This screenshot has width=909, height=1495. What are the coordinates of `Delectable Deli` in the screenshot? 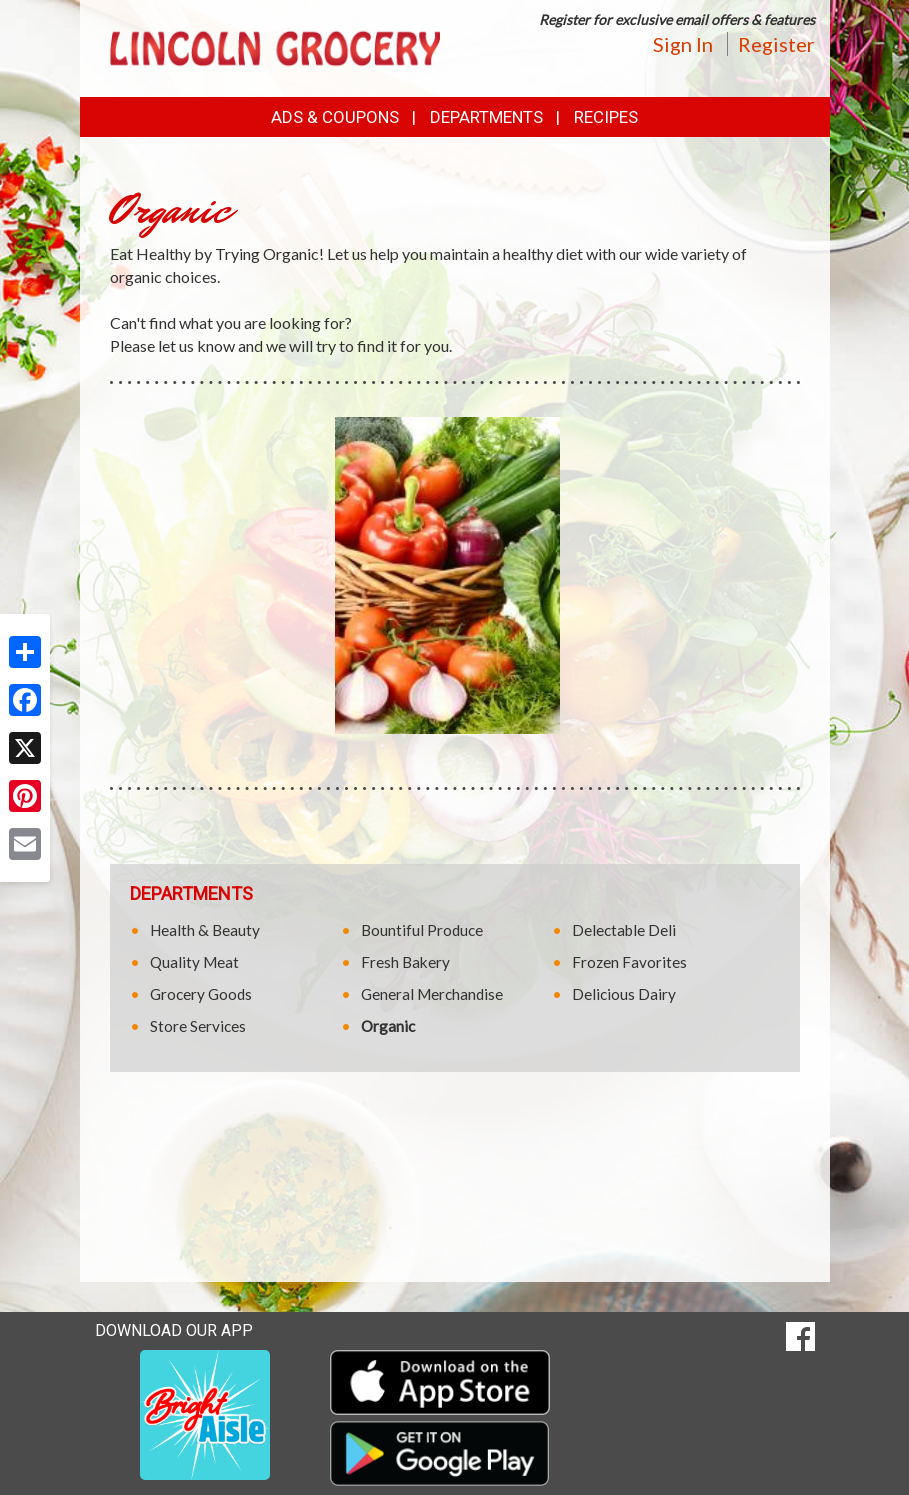 It's located at (624, 930).